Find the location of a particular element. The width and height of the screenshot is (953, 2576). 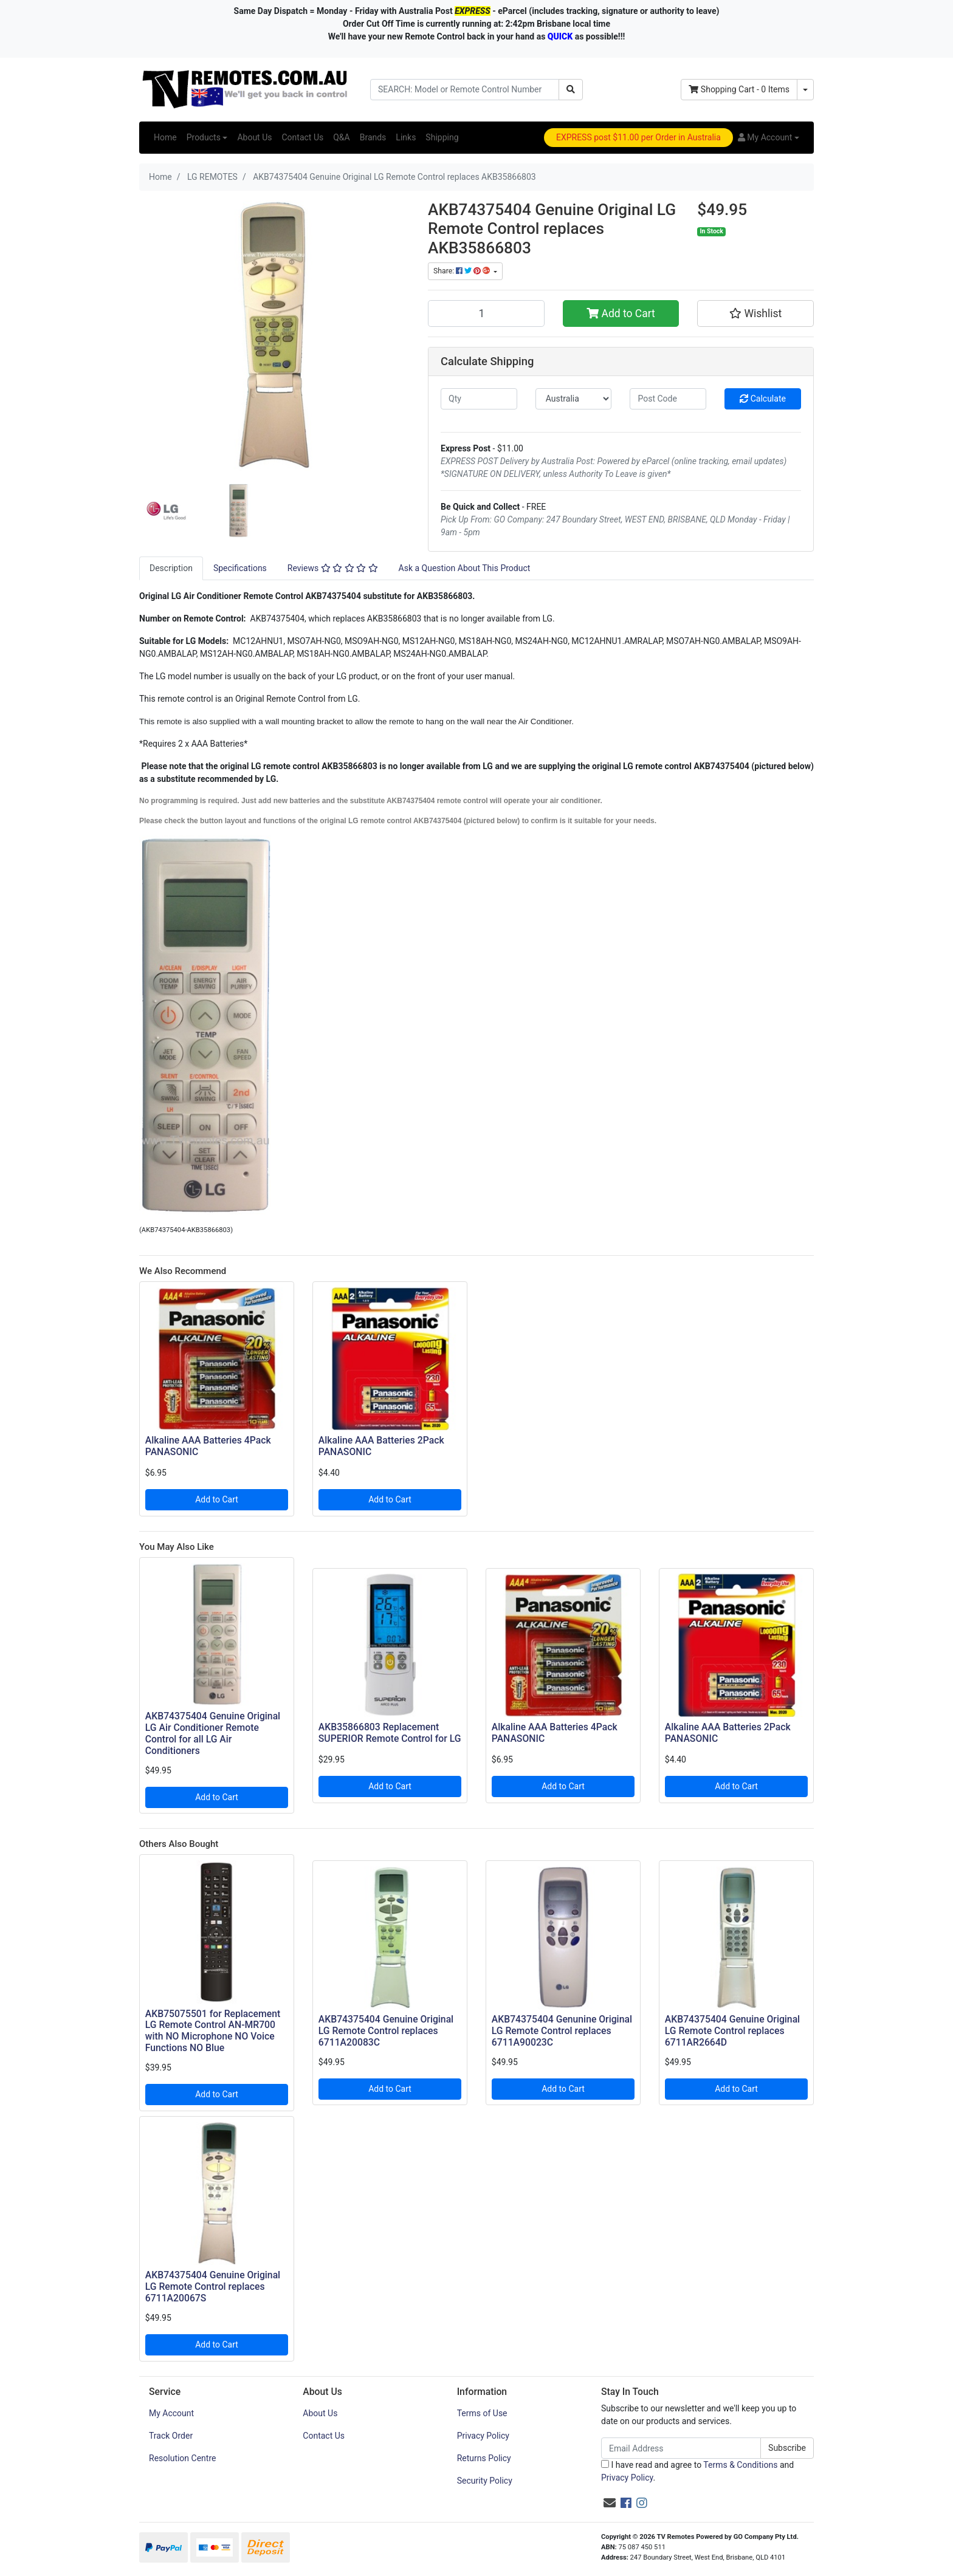

Security Policy is located at coordinates (484, 2480).